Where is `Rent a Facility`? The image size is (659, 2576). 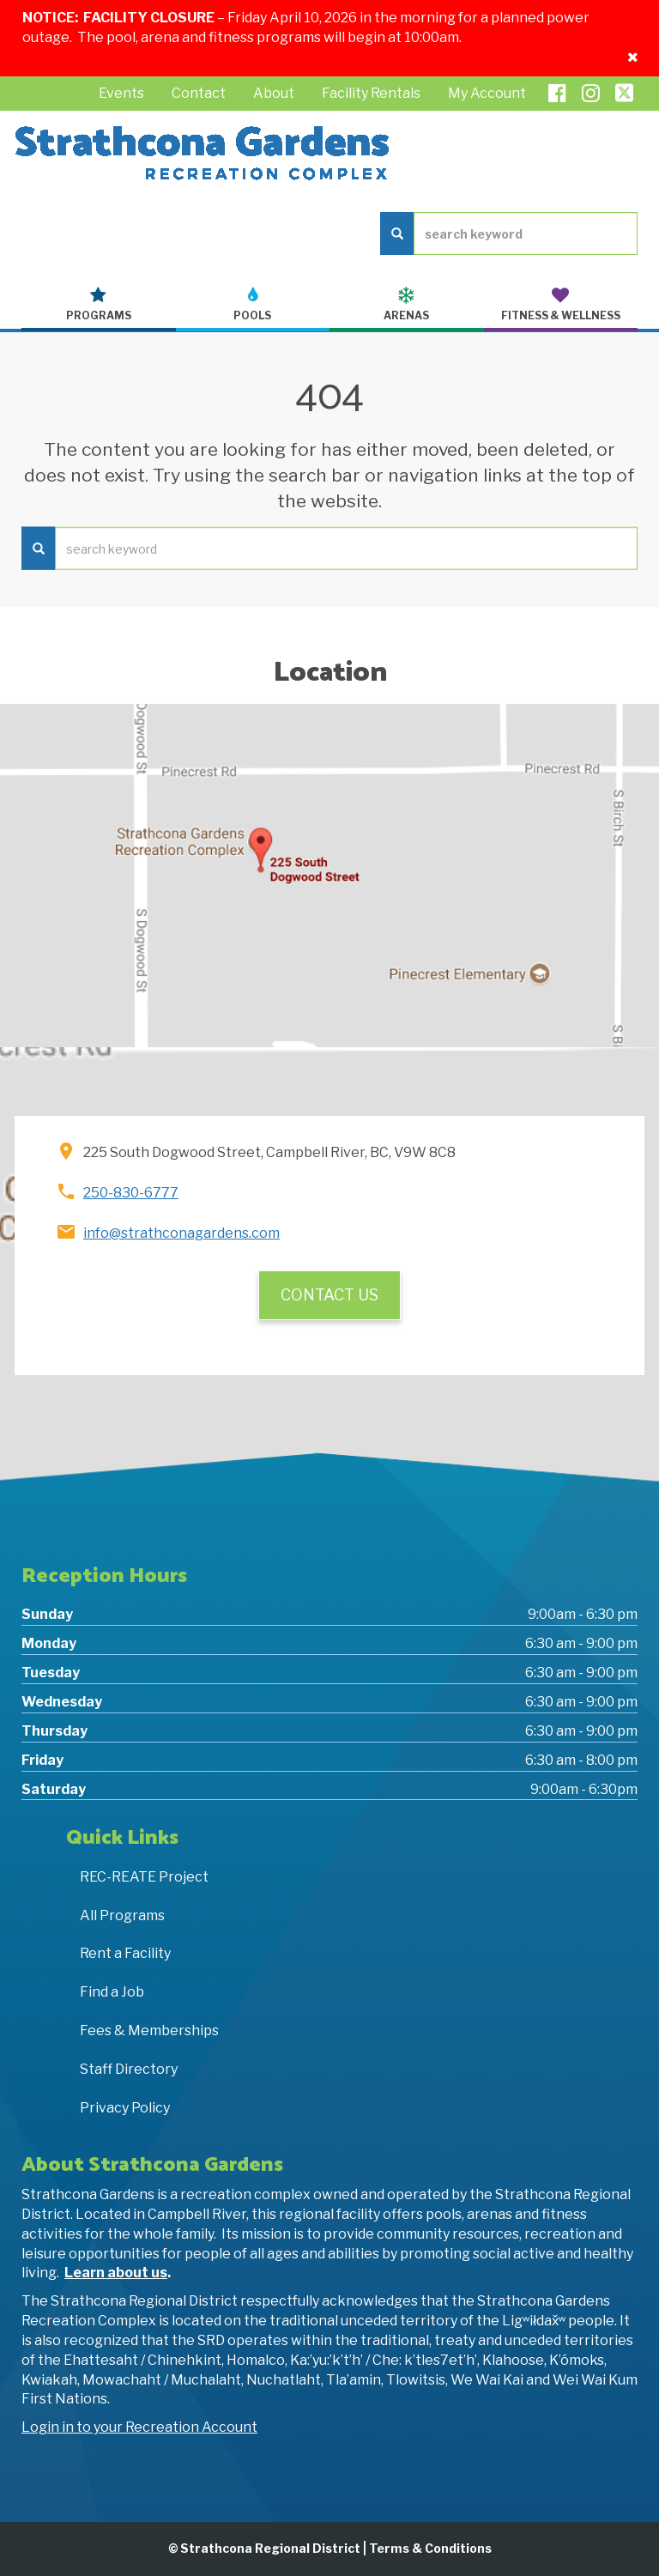 Rent a Facility is located at coordinates (125, 1953).